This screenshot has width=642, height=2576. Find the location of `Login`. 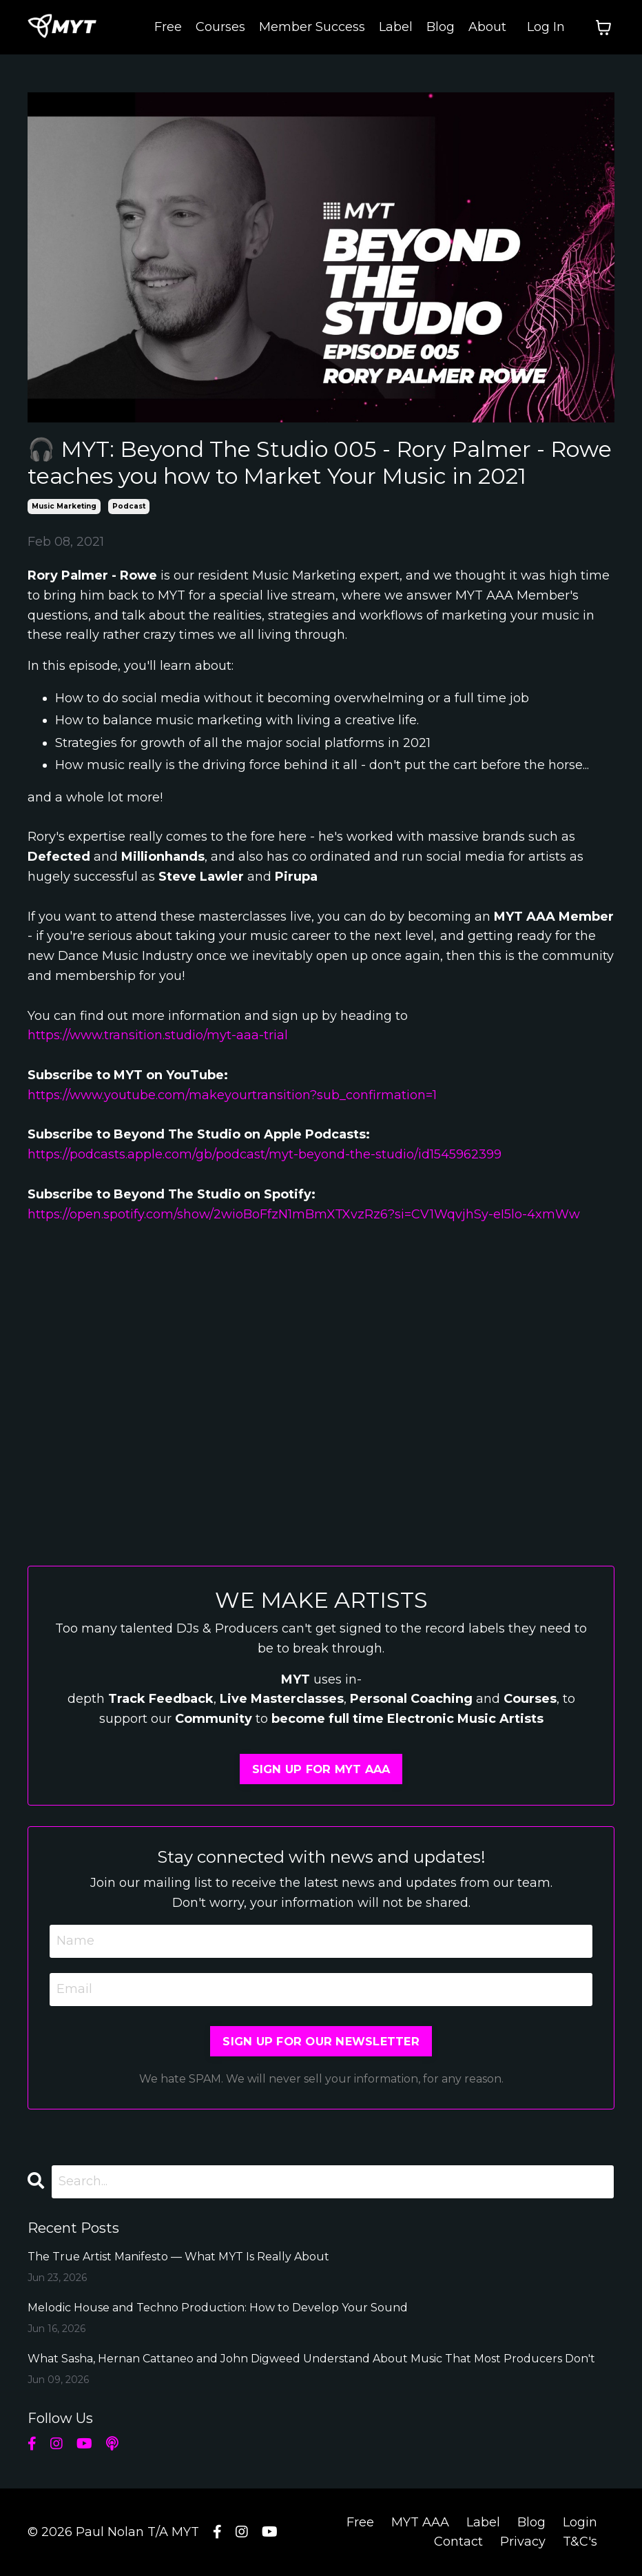

Login is located at coordinates (580, 2522).